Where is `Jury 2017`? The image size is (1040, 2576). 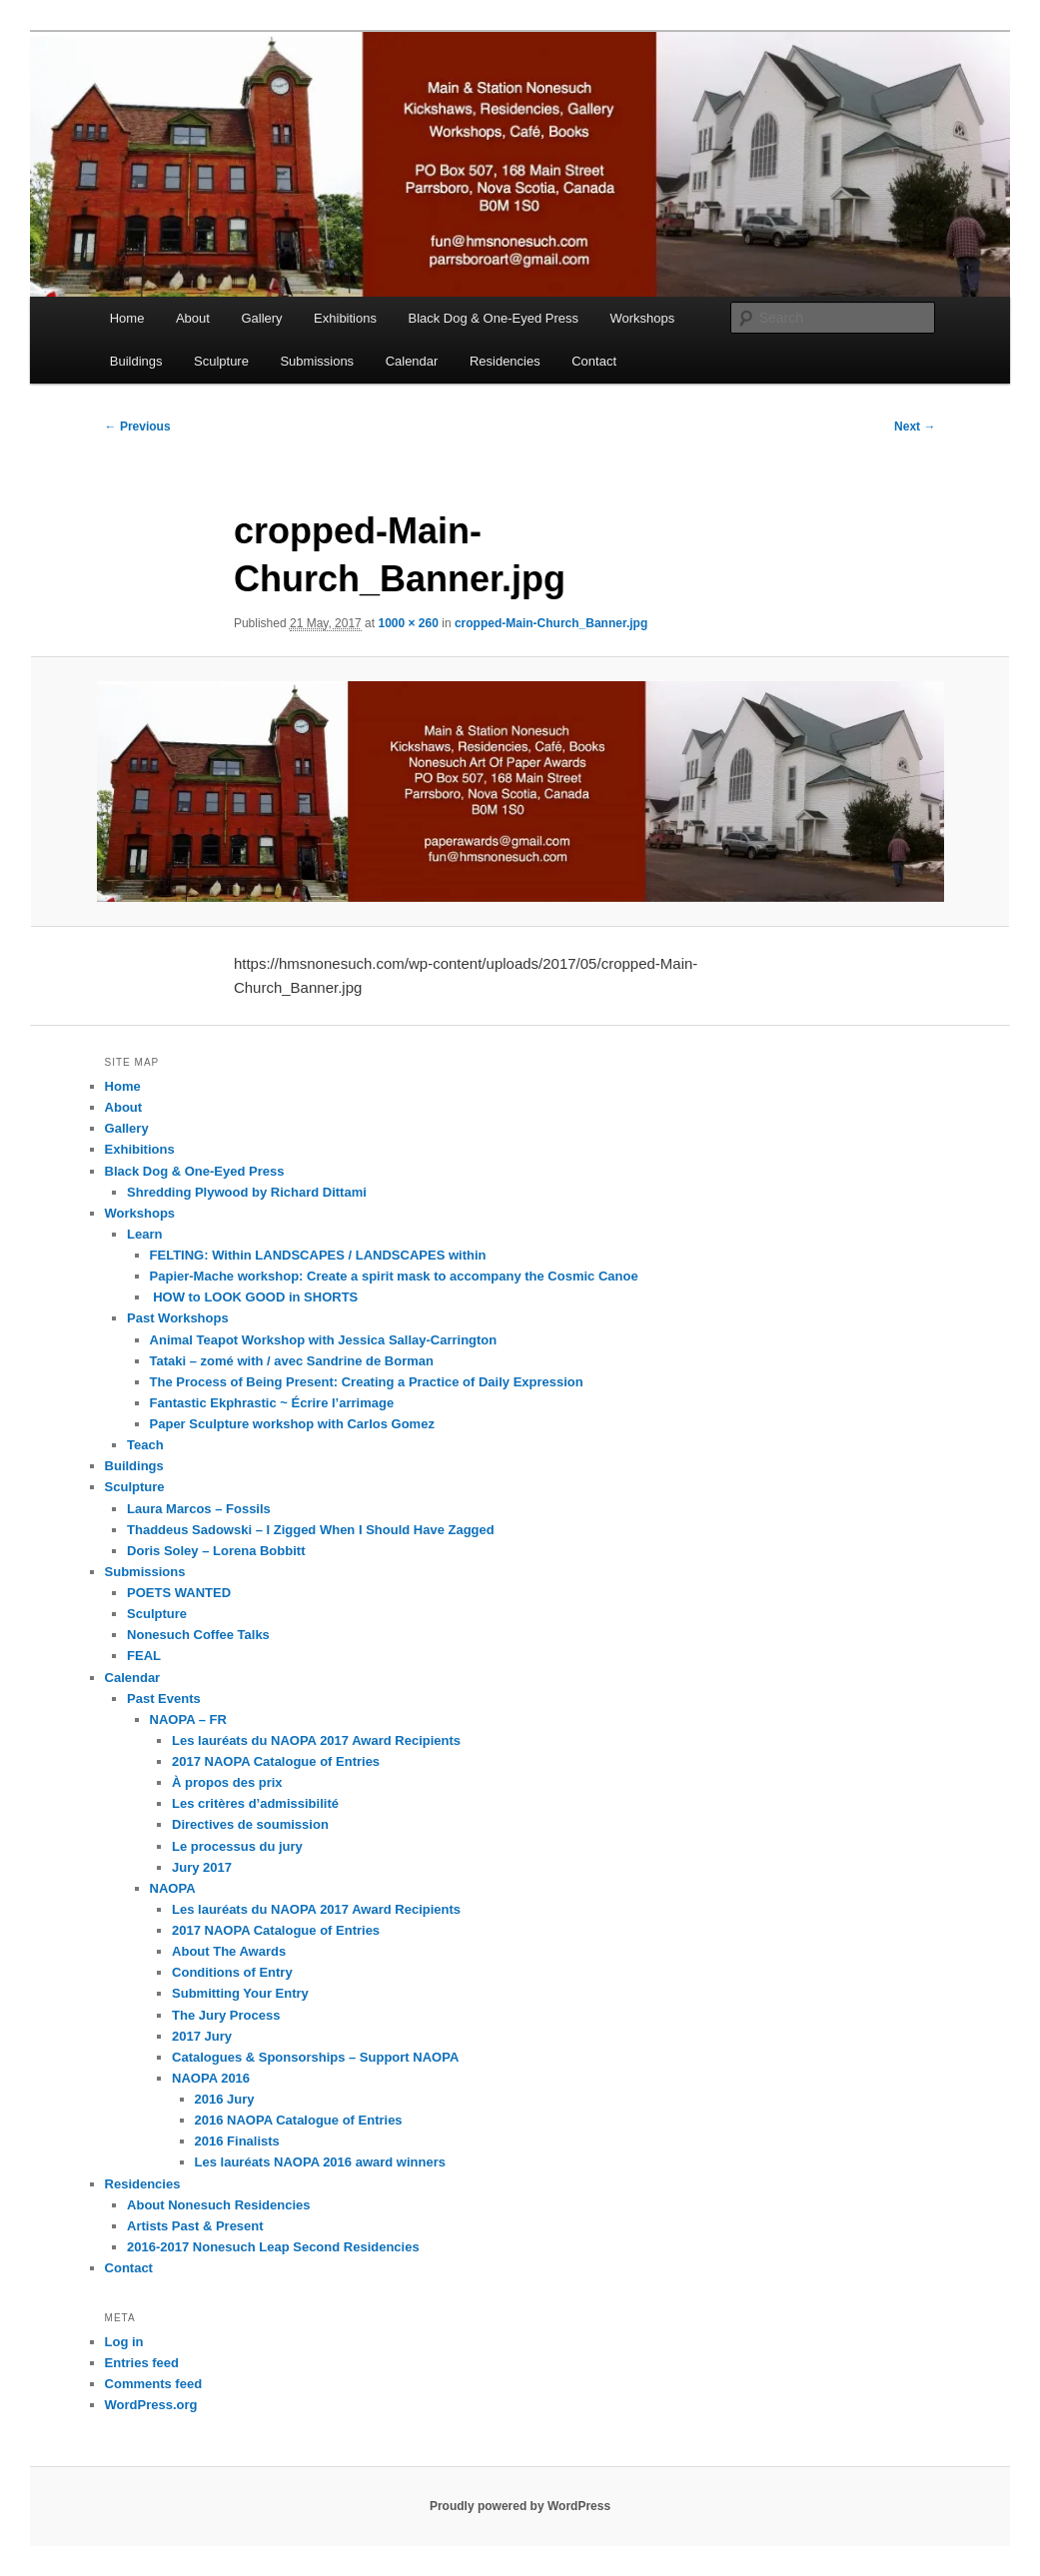
Jury 2017 is located at coordinates (202, 1867).